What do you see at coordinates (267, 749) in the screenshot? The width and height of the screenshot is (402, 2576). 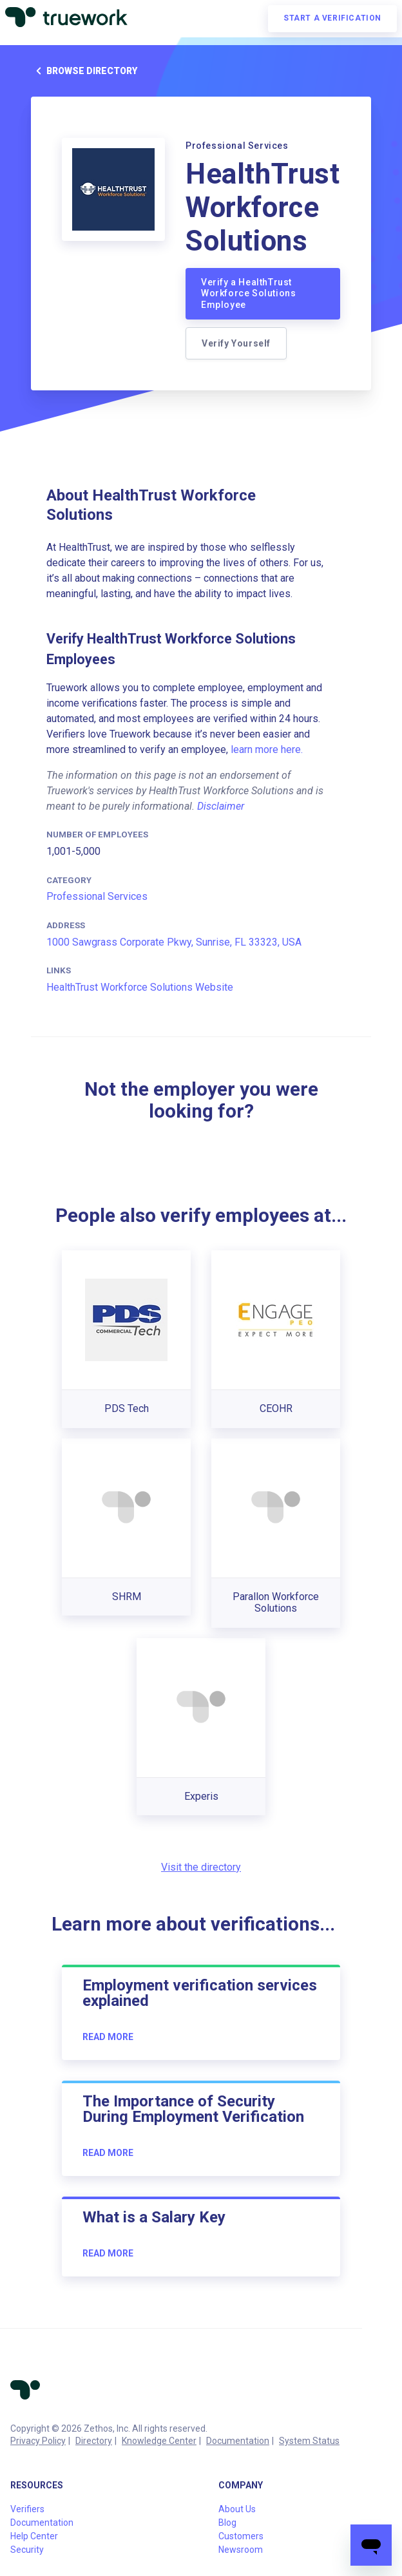 I see `learn more here.` at bounding box center [267, 749].